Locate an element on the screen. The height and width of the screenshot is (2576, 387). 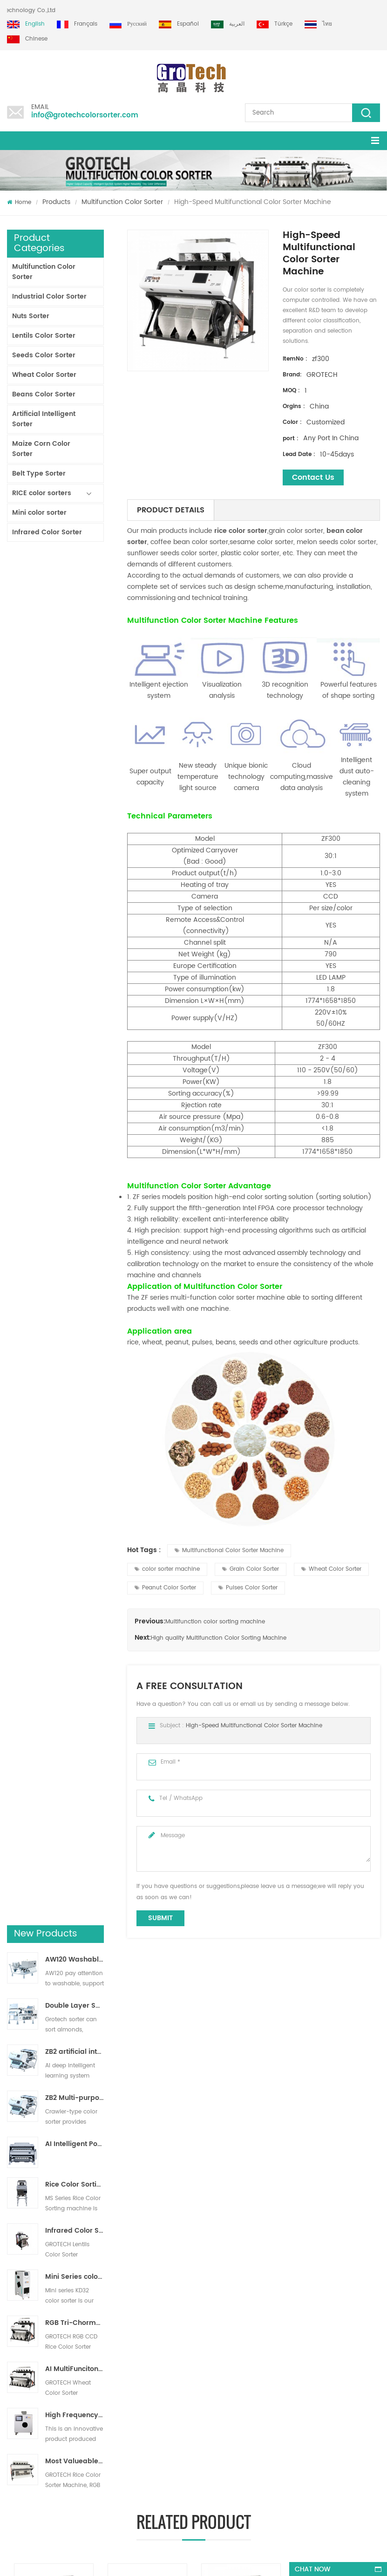
AI Intelligent Powder Ore Color Sorter is located at coordinates (74, 775).